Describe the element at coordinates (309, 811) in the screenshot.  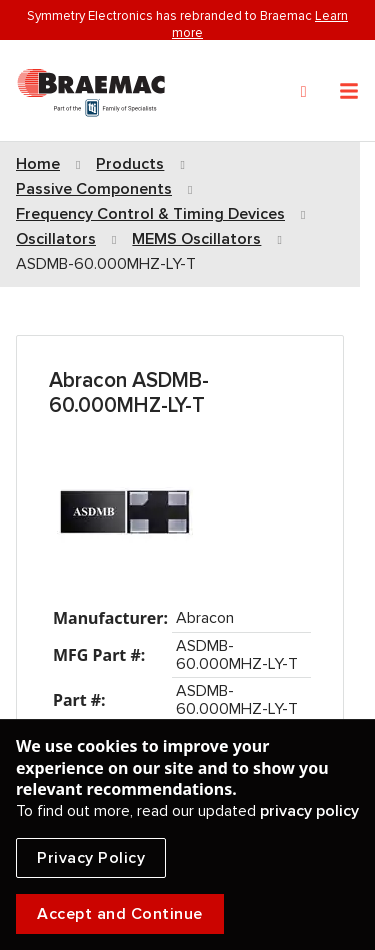
I see `privacy policy` at that location.